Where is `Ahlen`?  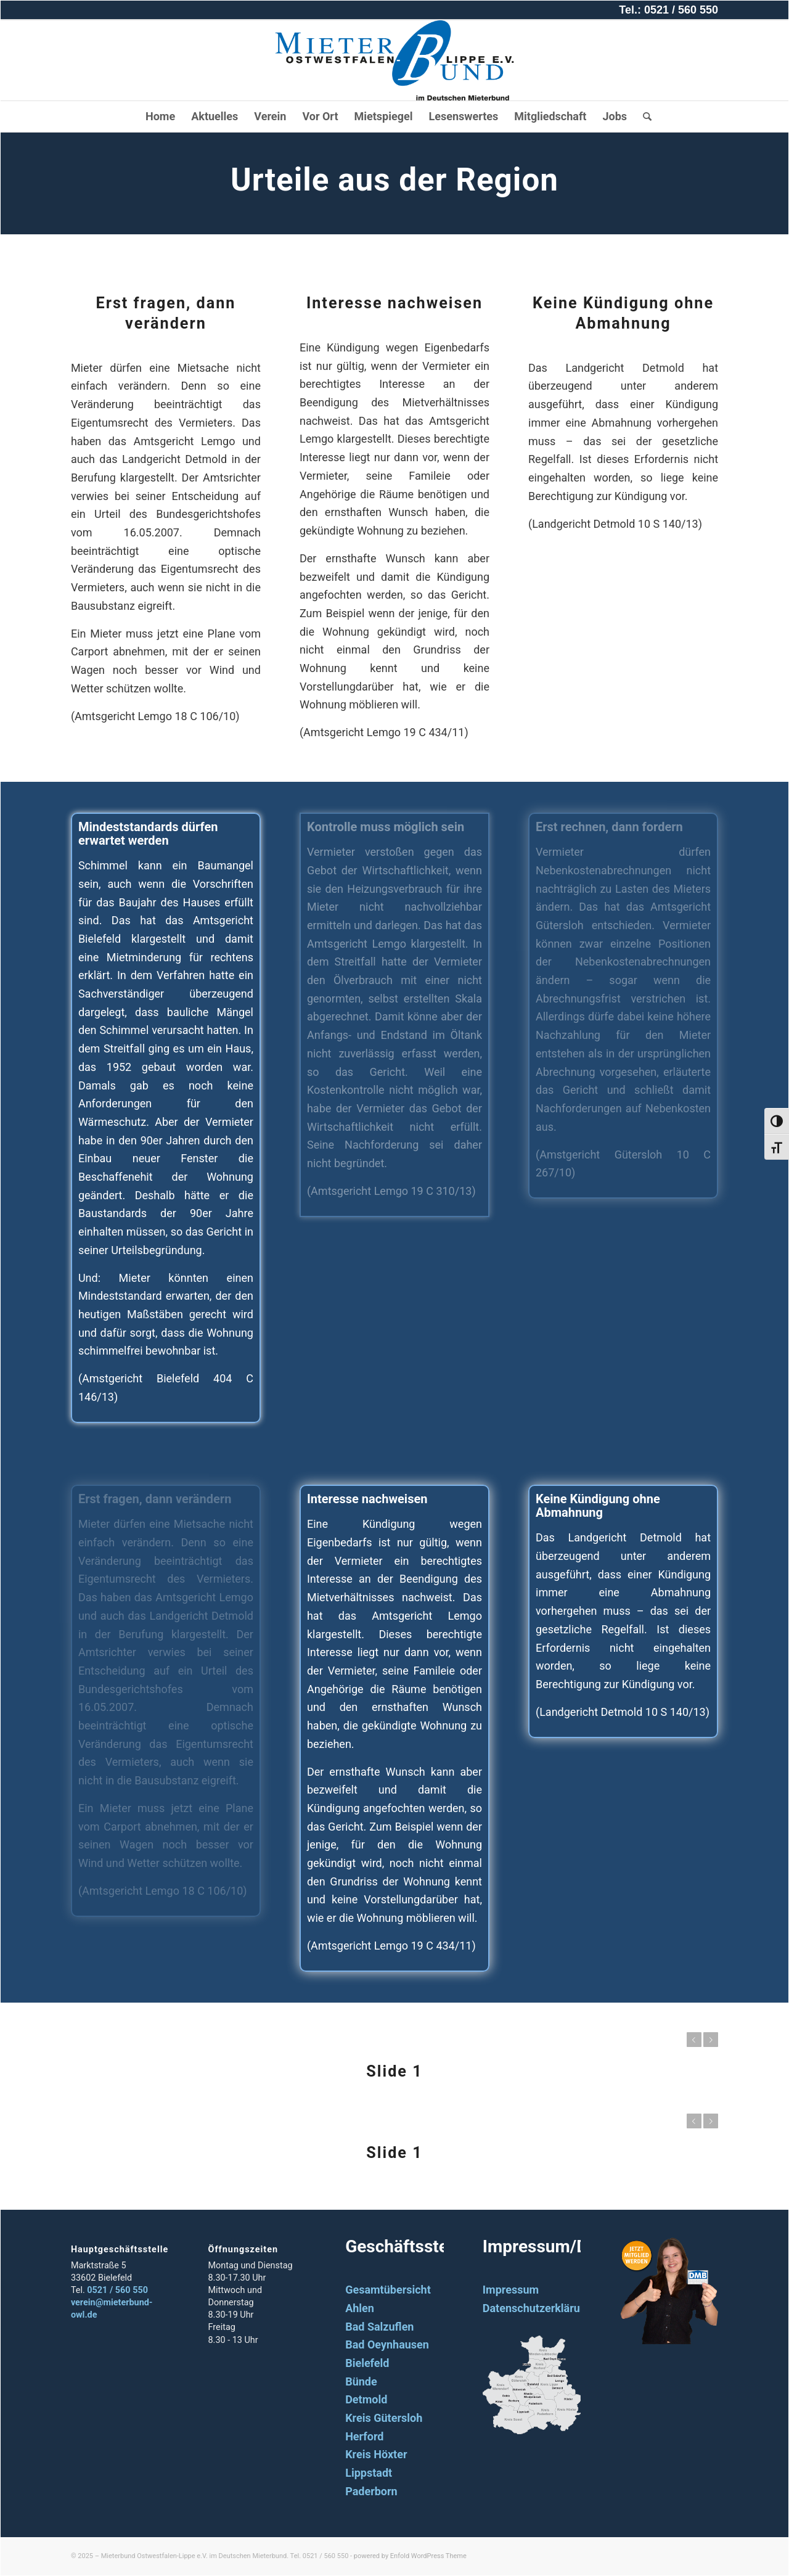
Ahlen is located at coordinates (359, 2308).